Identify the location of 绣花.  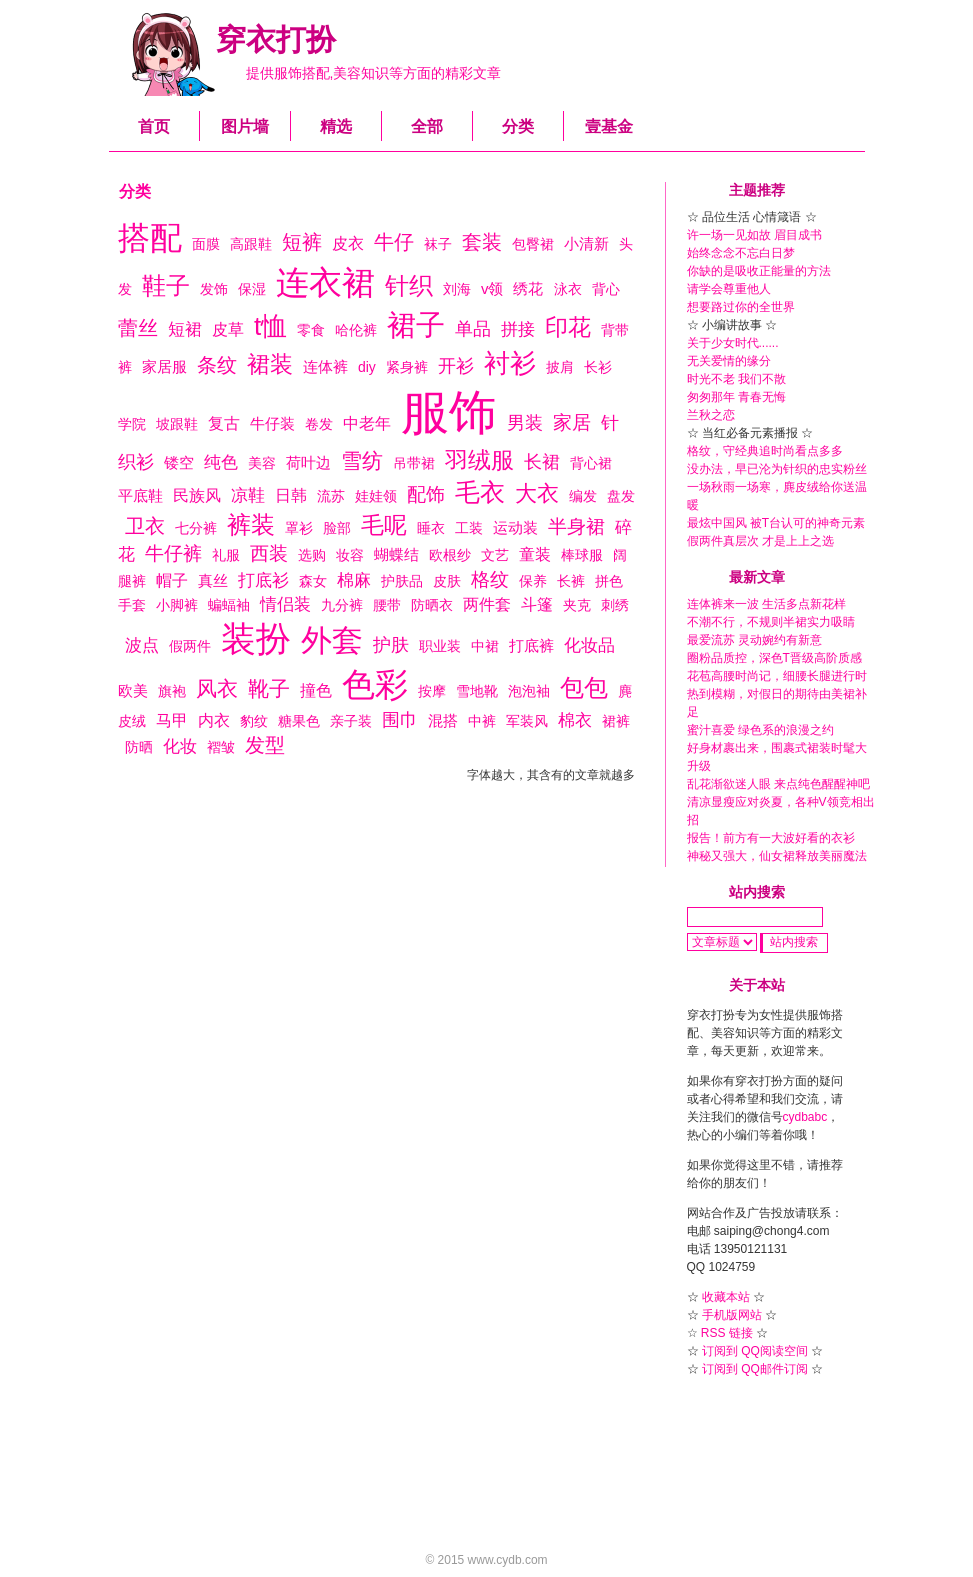
(528, 288).